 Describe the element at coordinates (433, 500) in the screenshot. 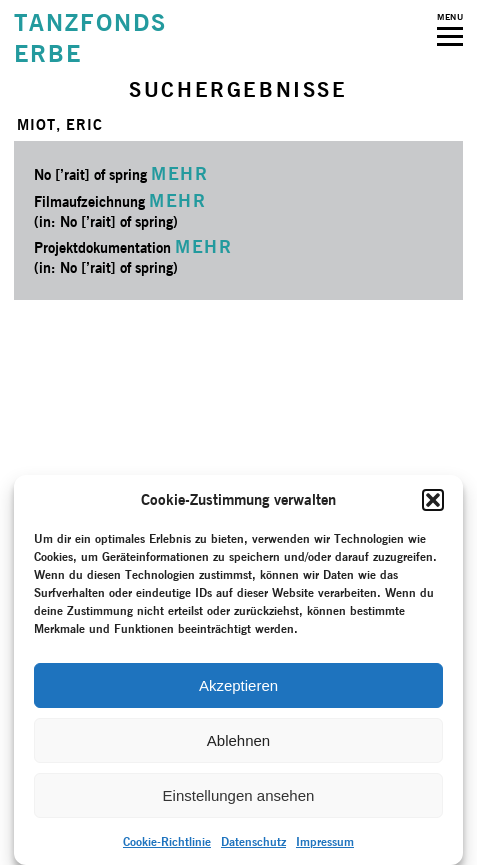

I see `[button]` at that location.